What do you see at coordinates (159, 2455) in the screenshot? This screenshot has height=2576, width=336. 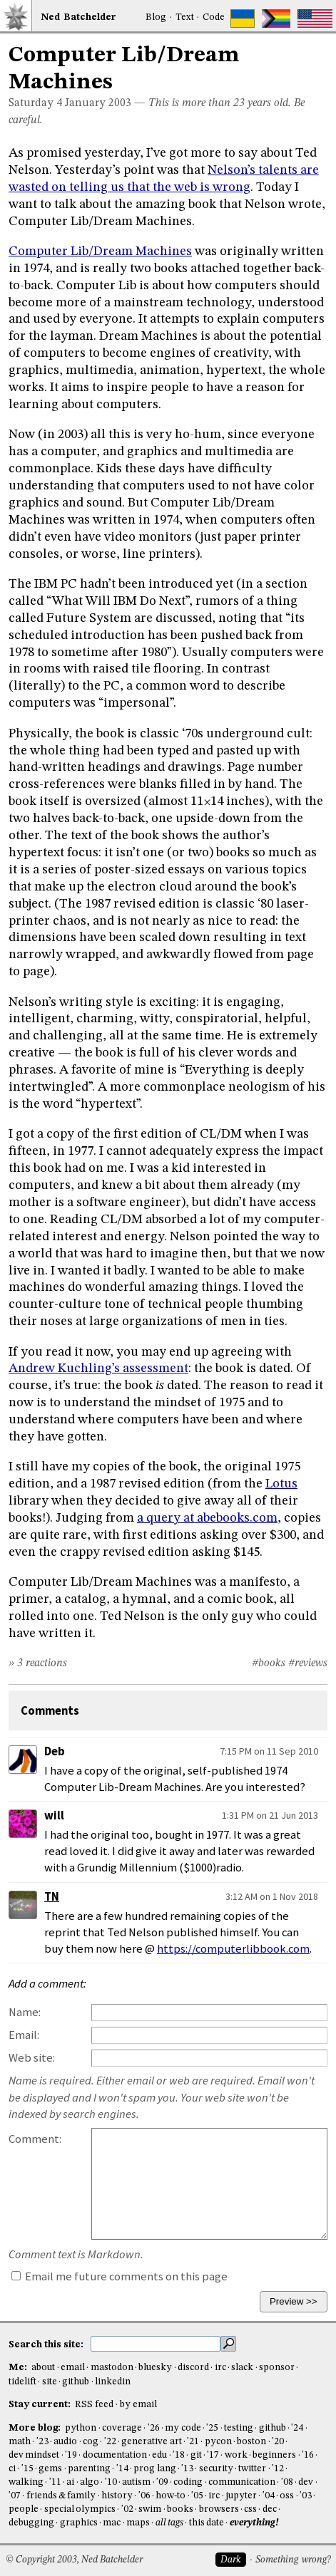 I see `edu` at bounding box center [159, 2455].